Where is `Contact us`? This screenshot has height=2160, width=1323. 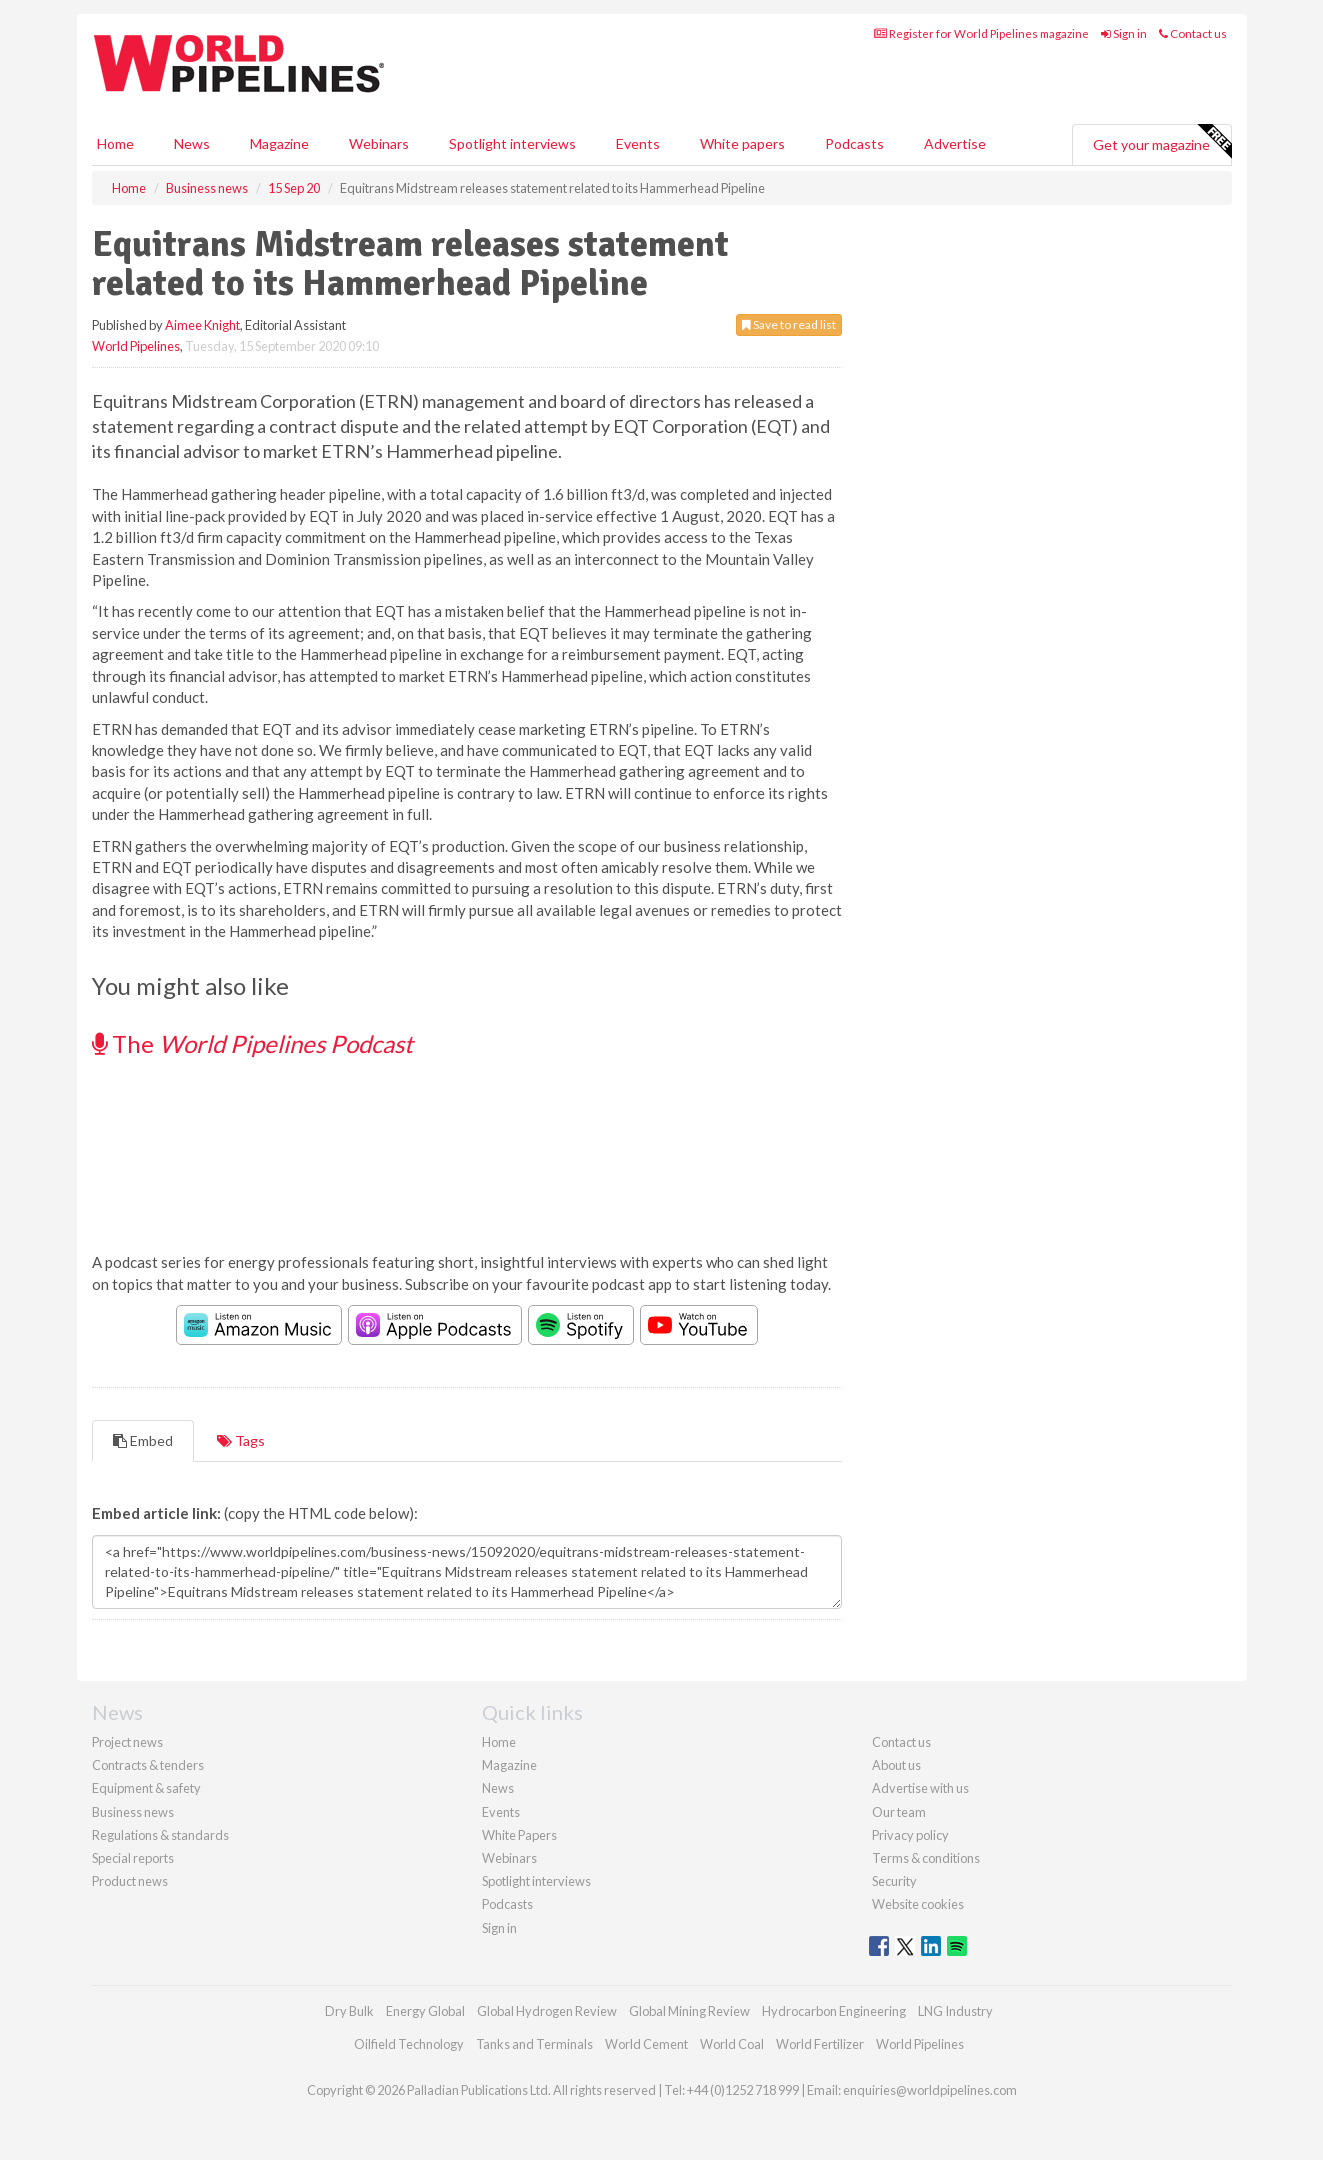
Contact us is located at coordinates (1193, 33).